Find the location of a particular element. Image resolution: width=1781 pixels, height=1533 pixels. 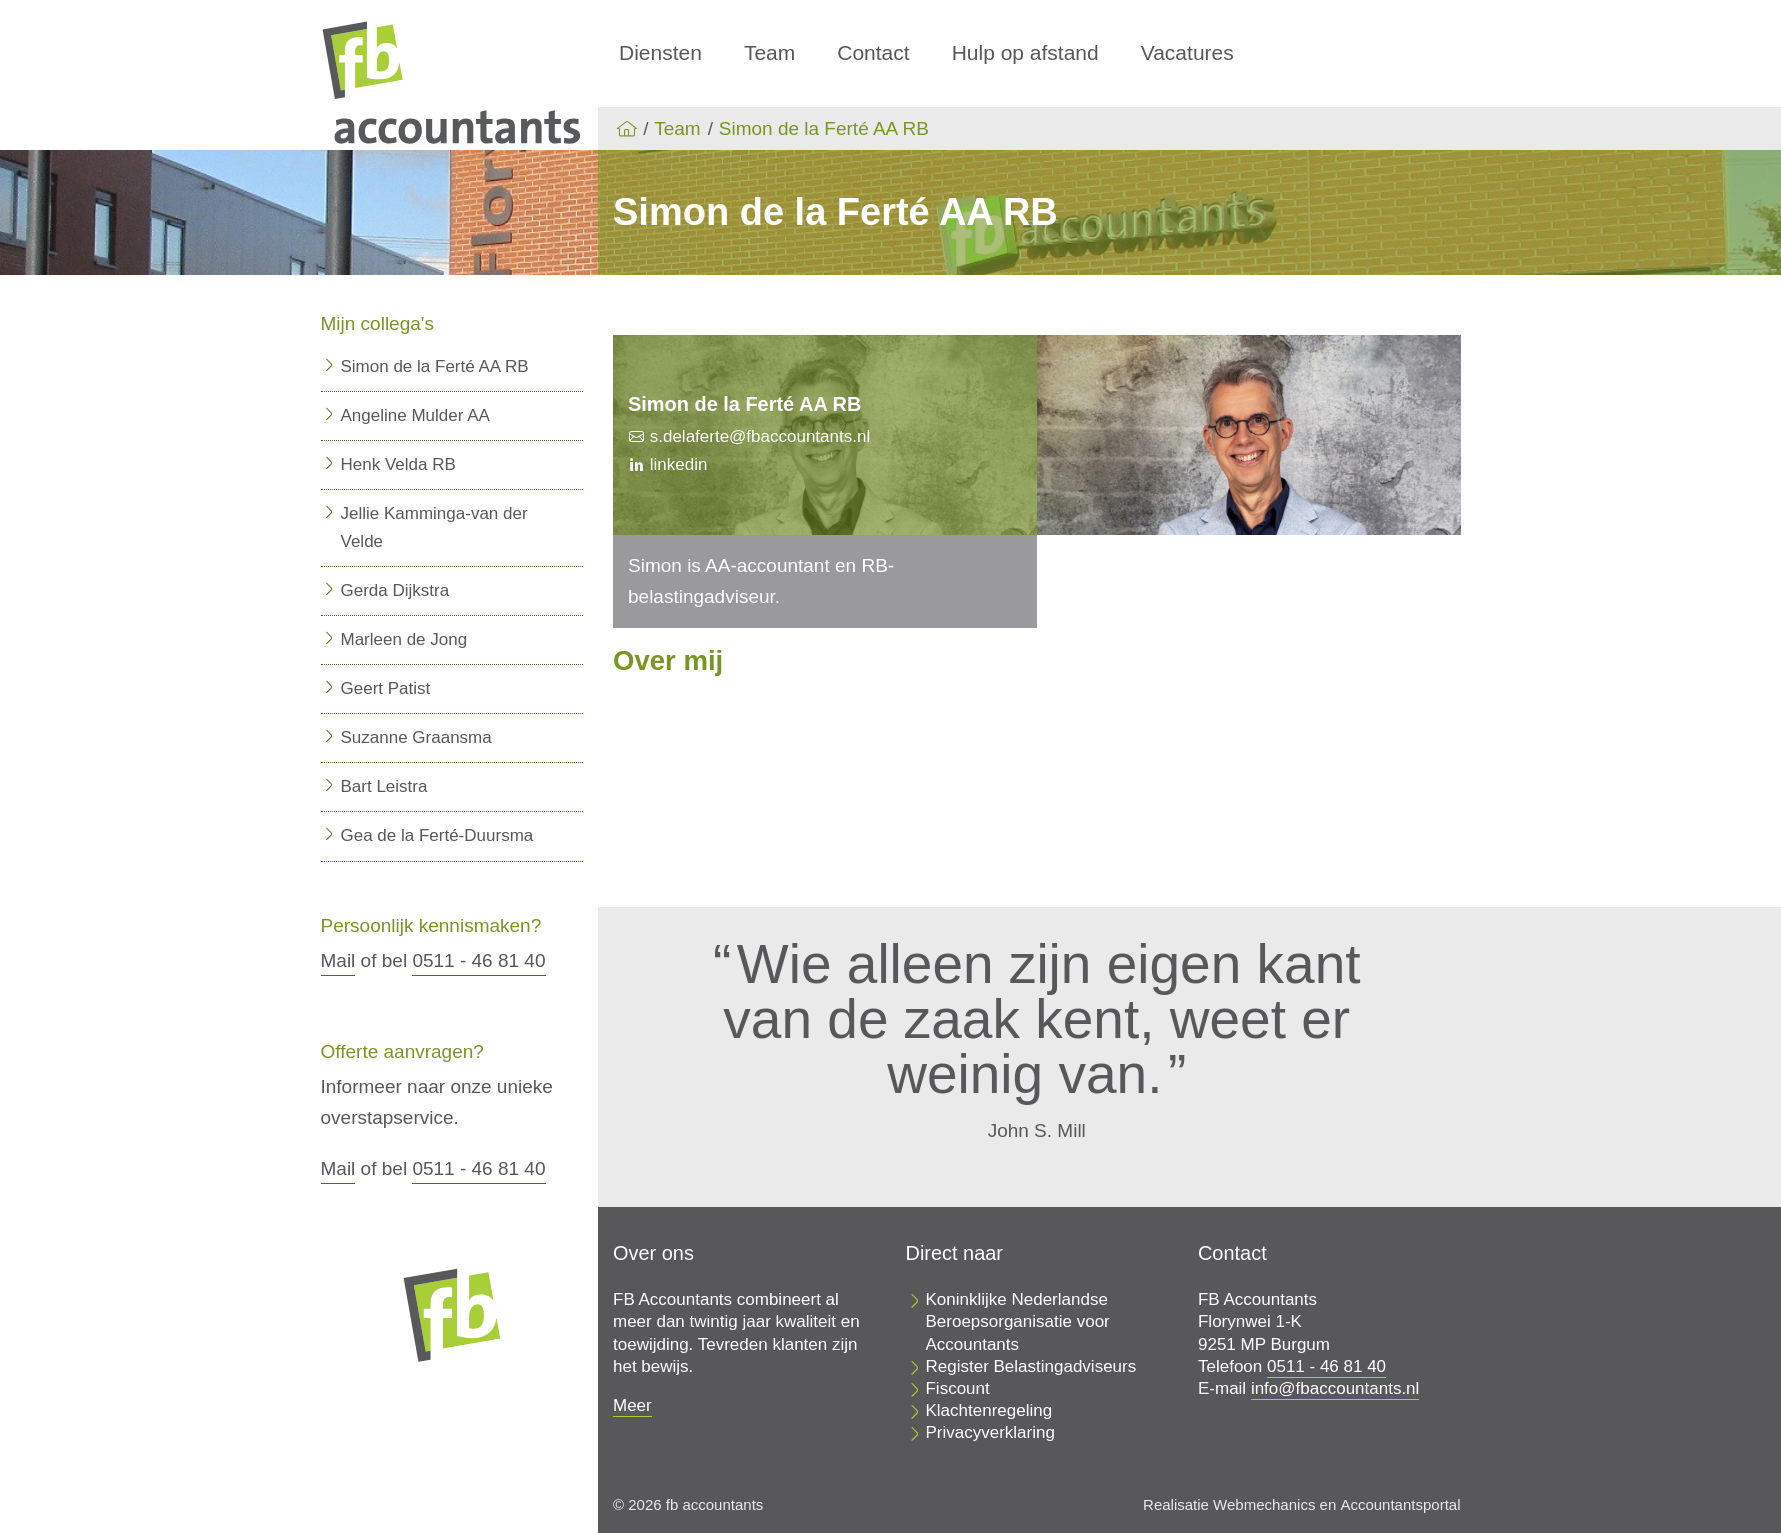

Marleen de Jong is located at coordinates (404, 639).